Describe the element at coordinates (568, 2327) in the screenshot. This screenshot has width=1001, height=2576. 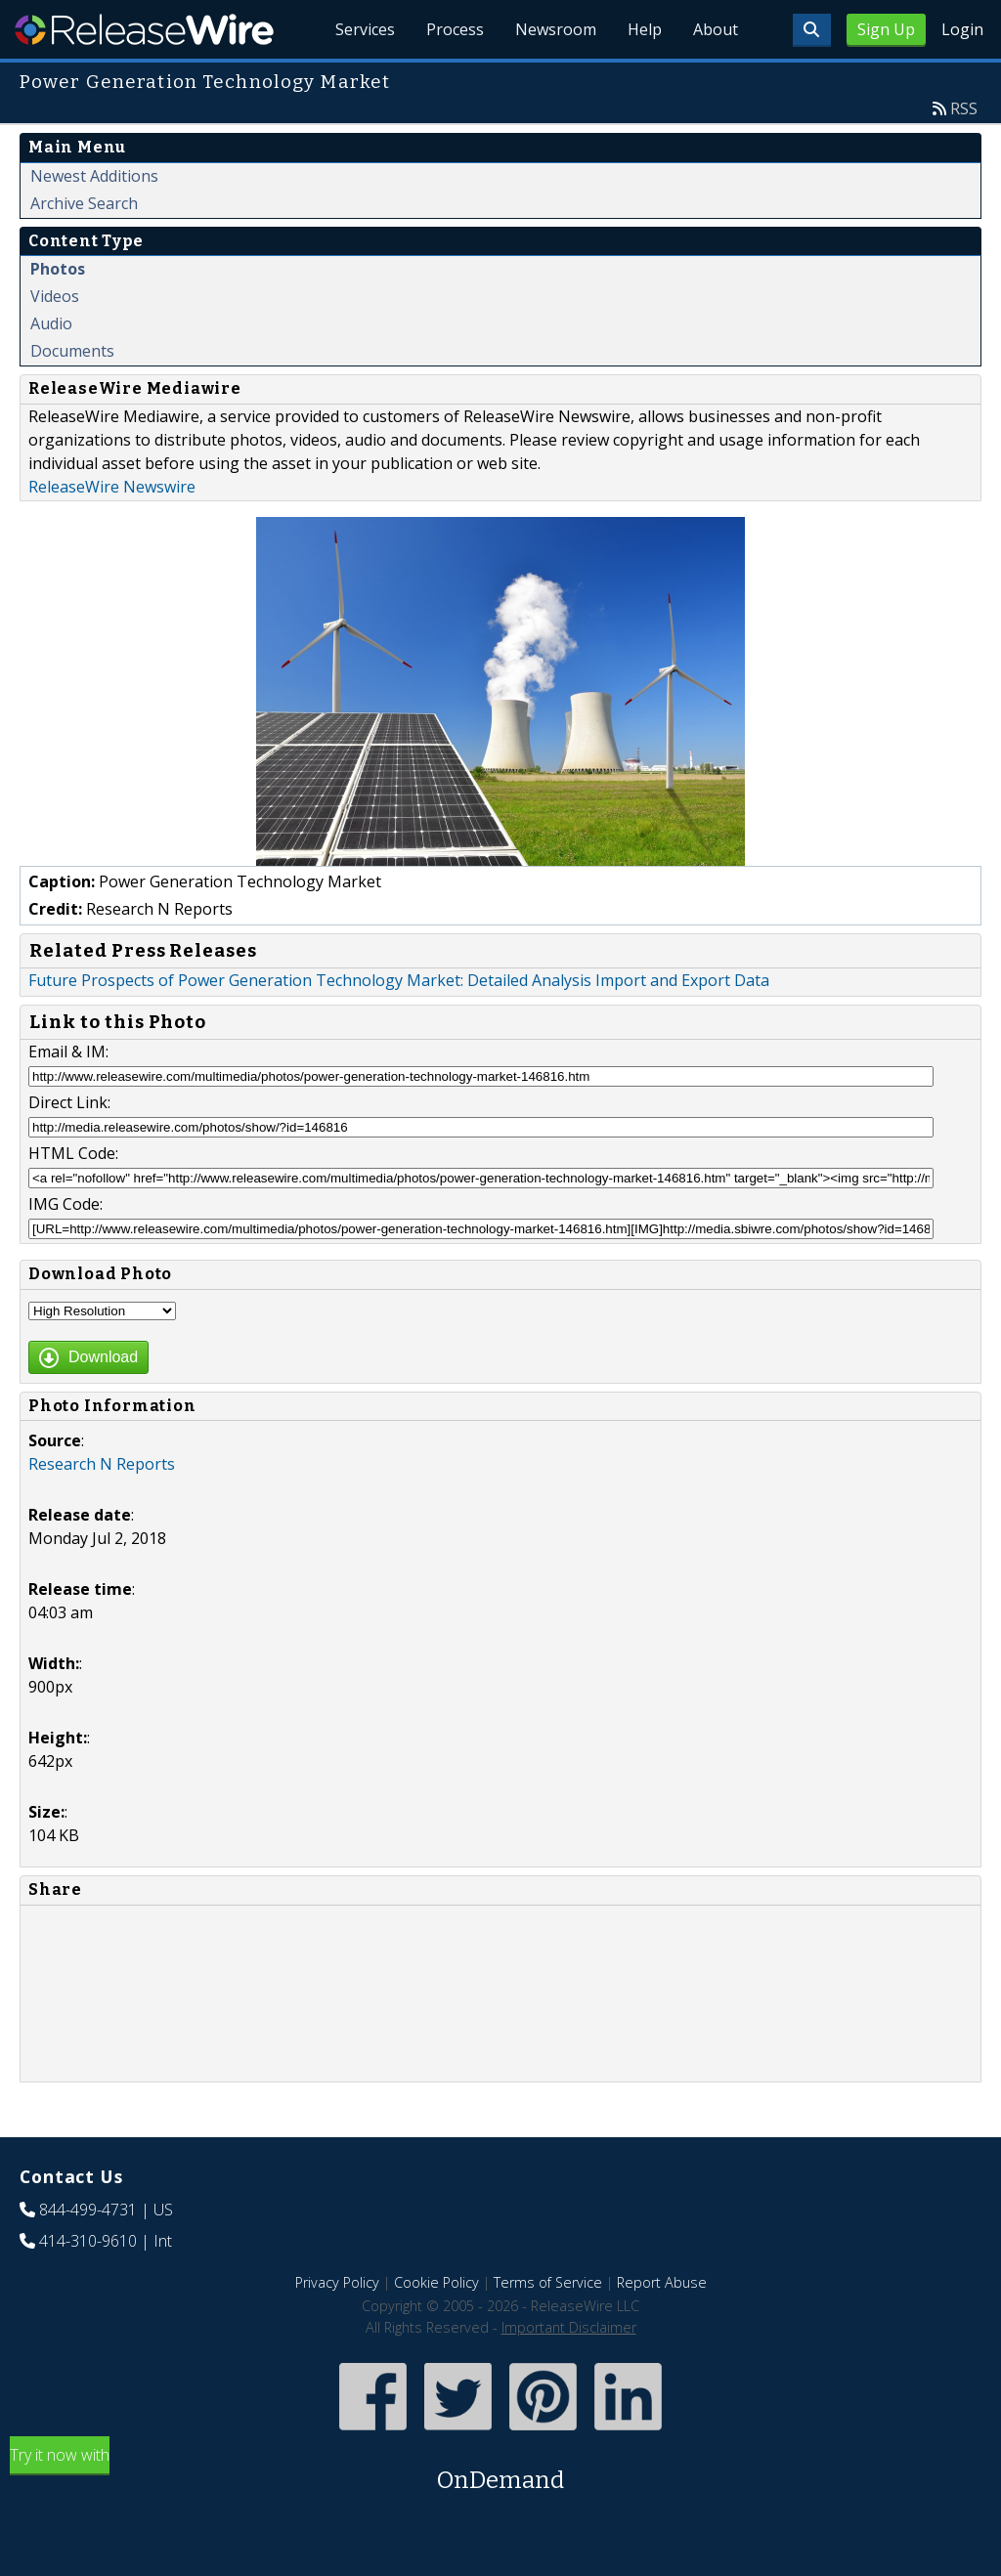
I see `Important Disclaimer` at that location.